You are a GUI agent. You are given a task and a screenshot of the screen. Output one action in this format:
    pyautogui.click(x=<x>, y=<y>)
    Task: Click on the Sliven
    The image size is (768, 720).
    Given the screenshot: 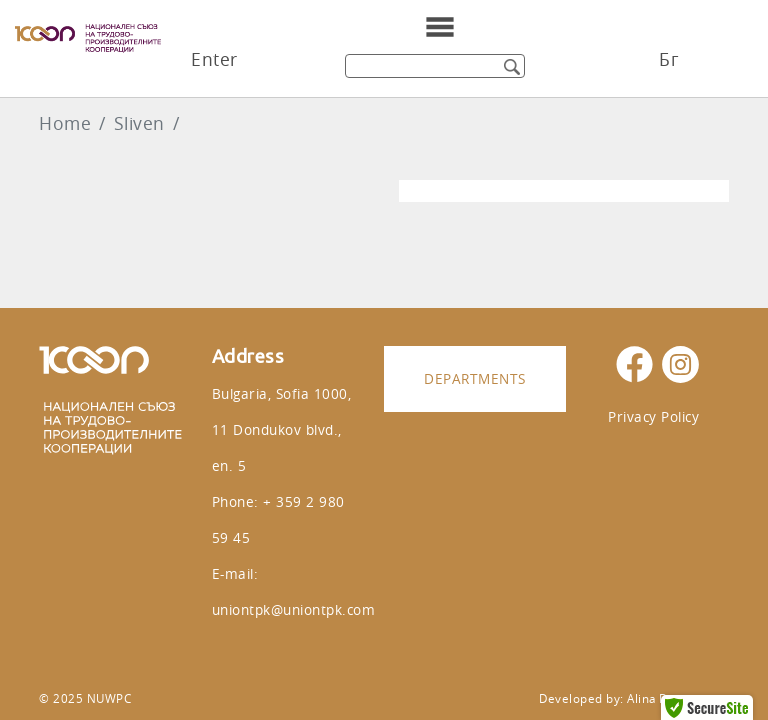 What is the action you would take?
    pyautogui.click(x=139, y=123)
    